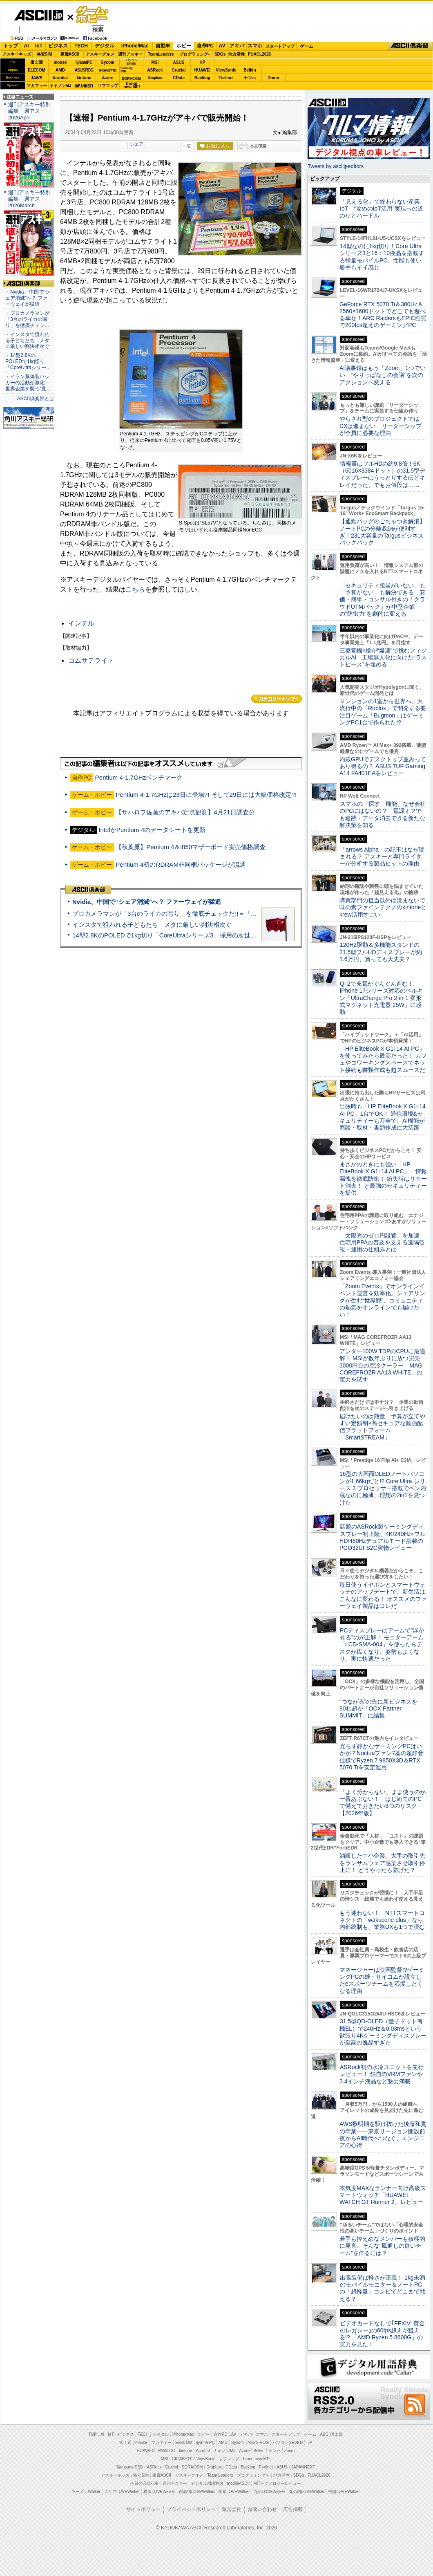  I want to click on Belkin, so click(249, 70).